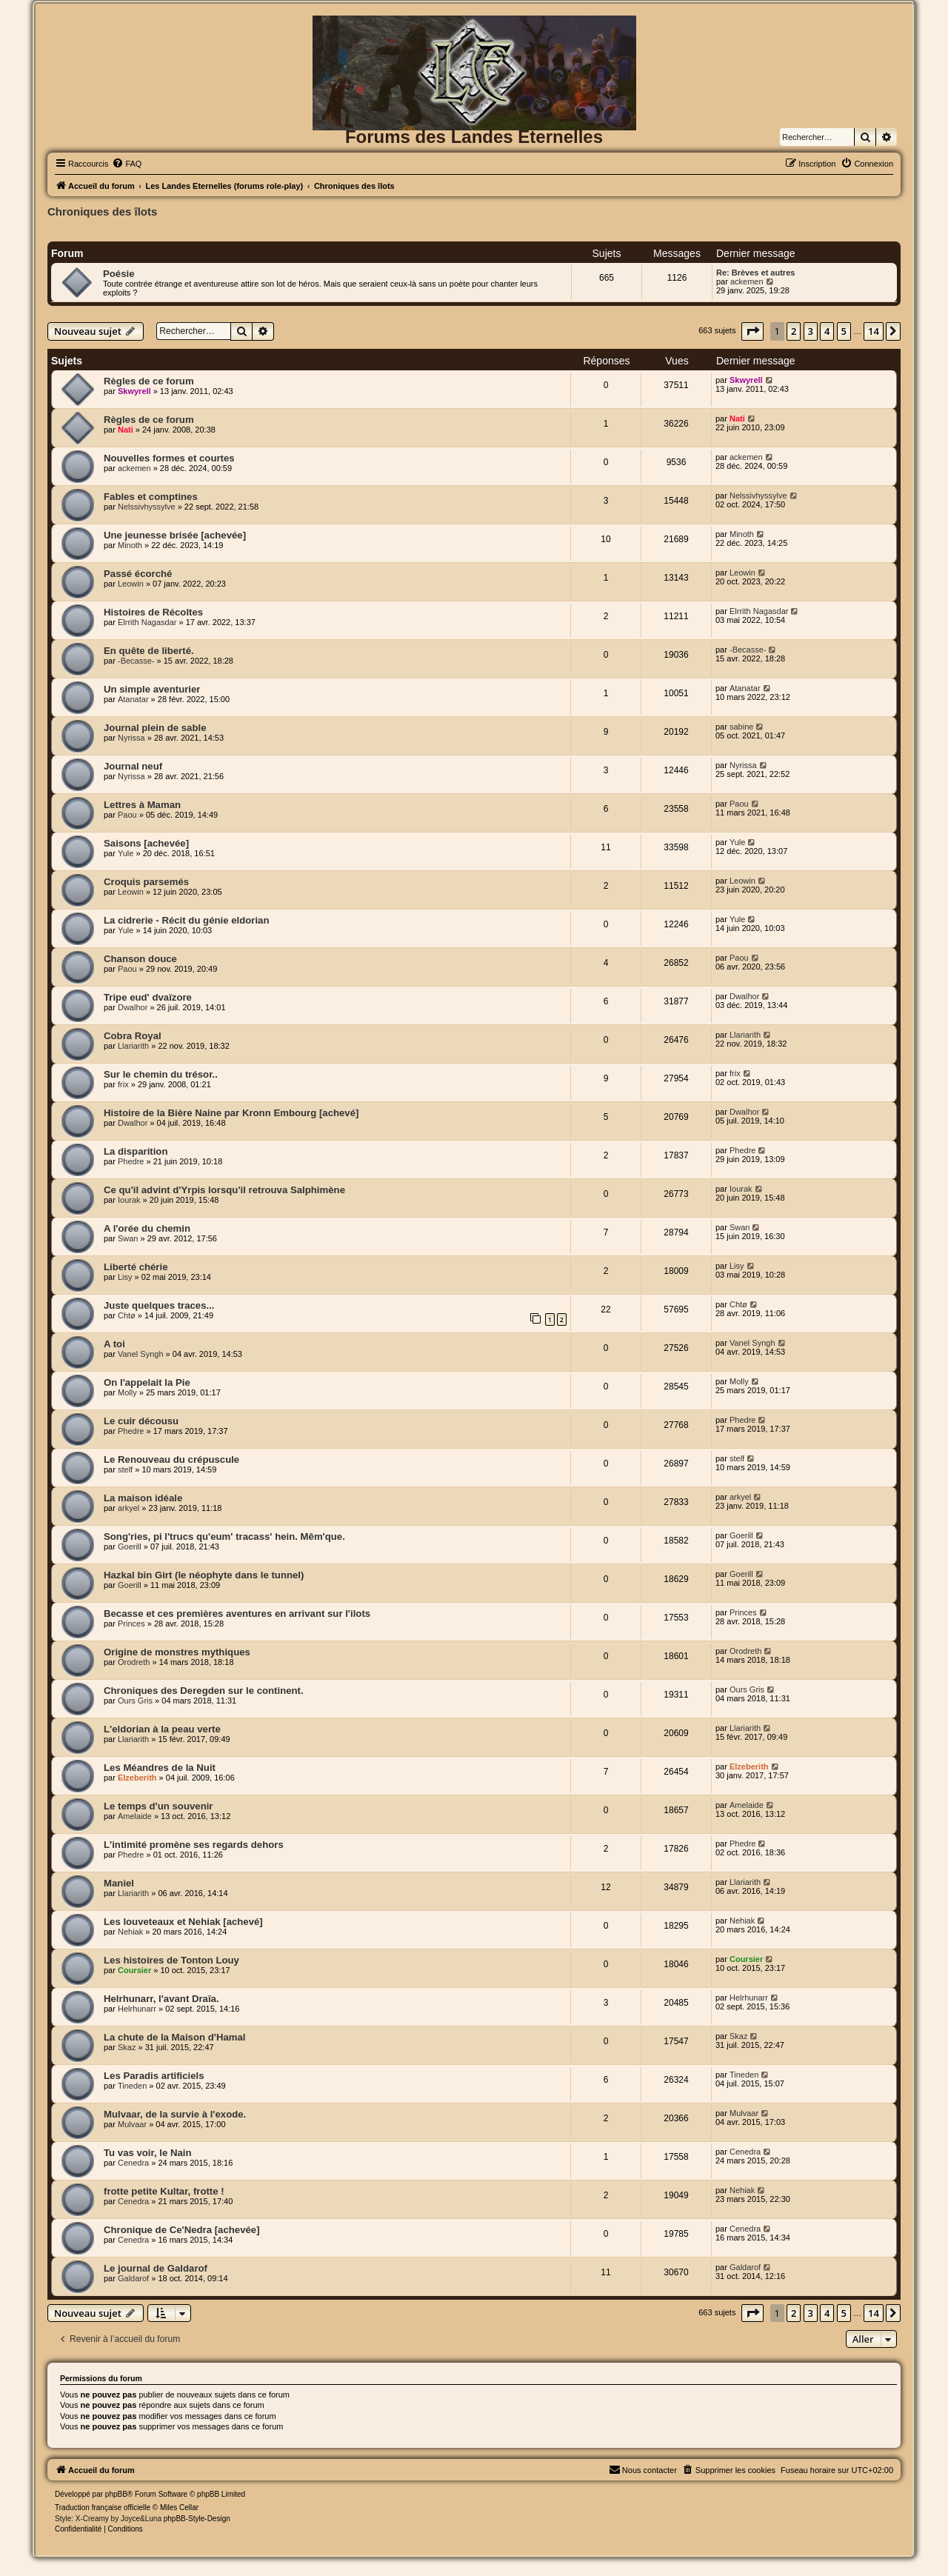  I want to click on Sur le chemin du trésor.., so click(161, 1074).